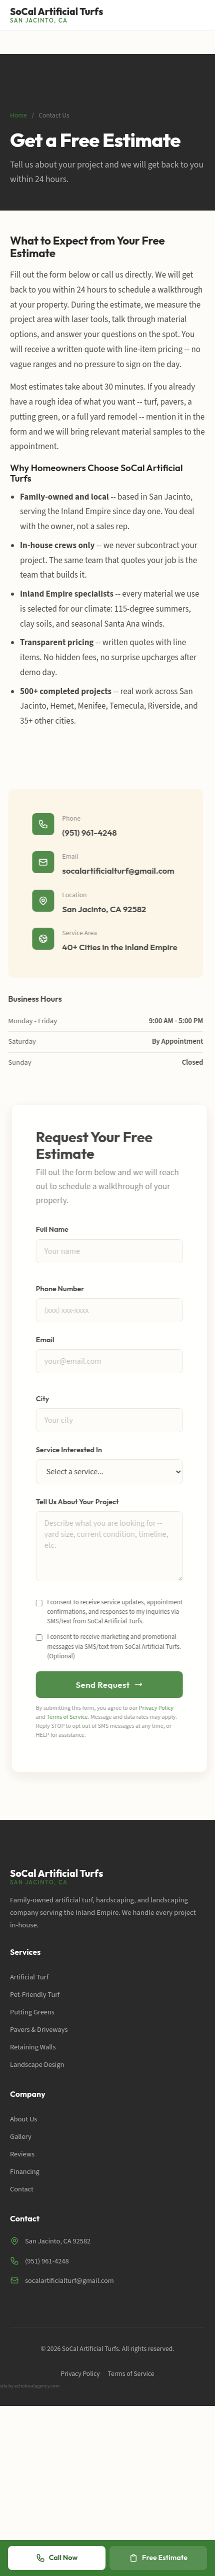 This screenshot has width=215, height=2576. What do you see at coordinates (35, 1994) in the screenshot?
I see `Pet-Friendly Turf` at bounding box center [35, 1994].